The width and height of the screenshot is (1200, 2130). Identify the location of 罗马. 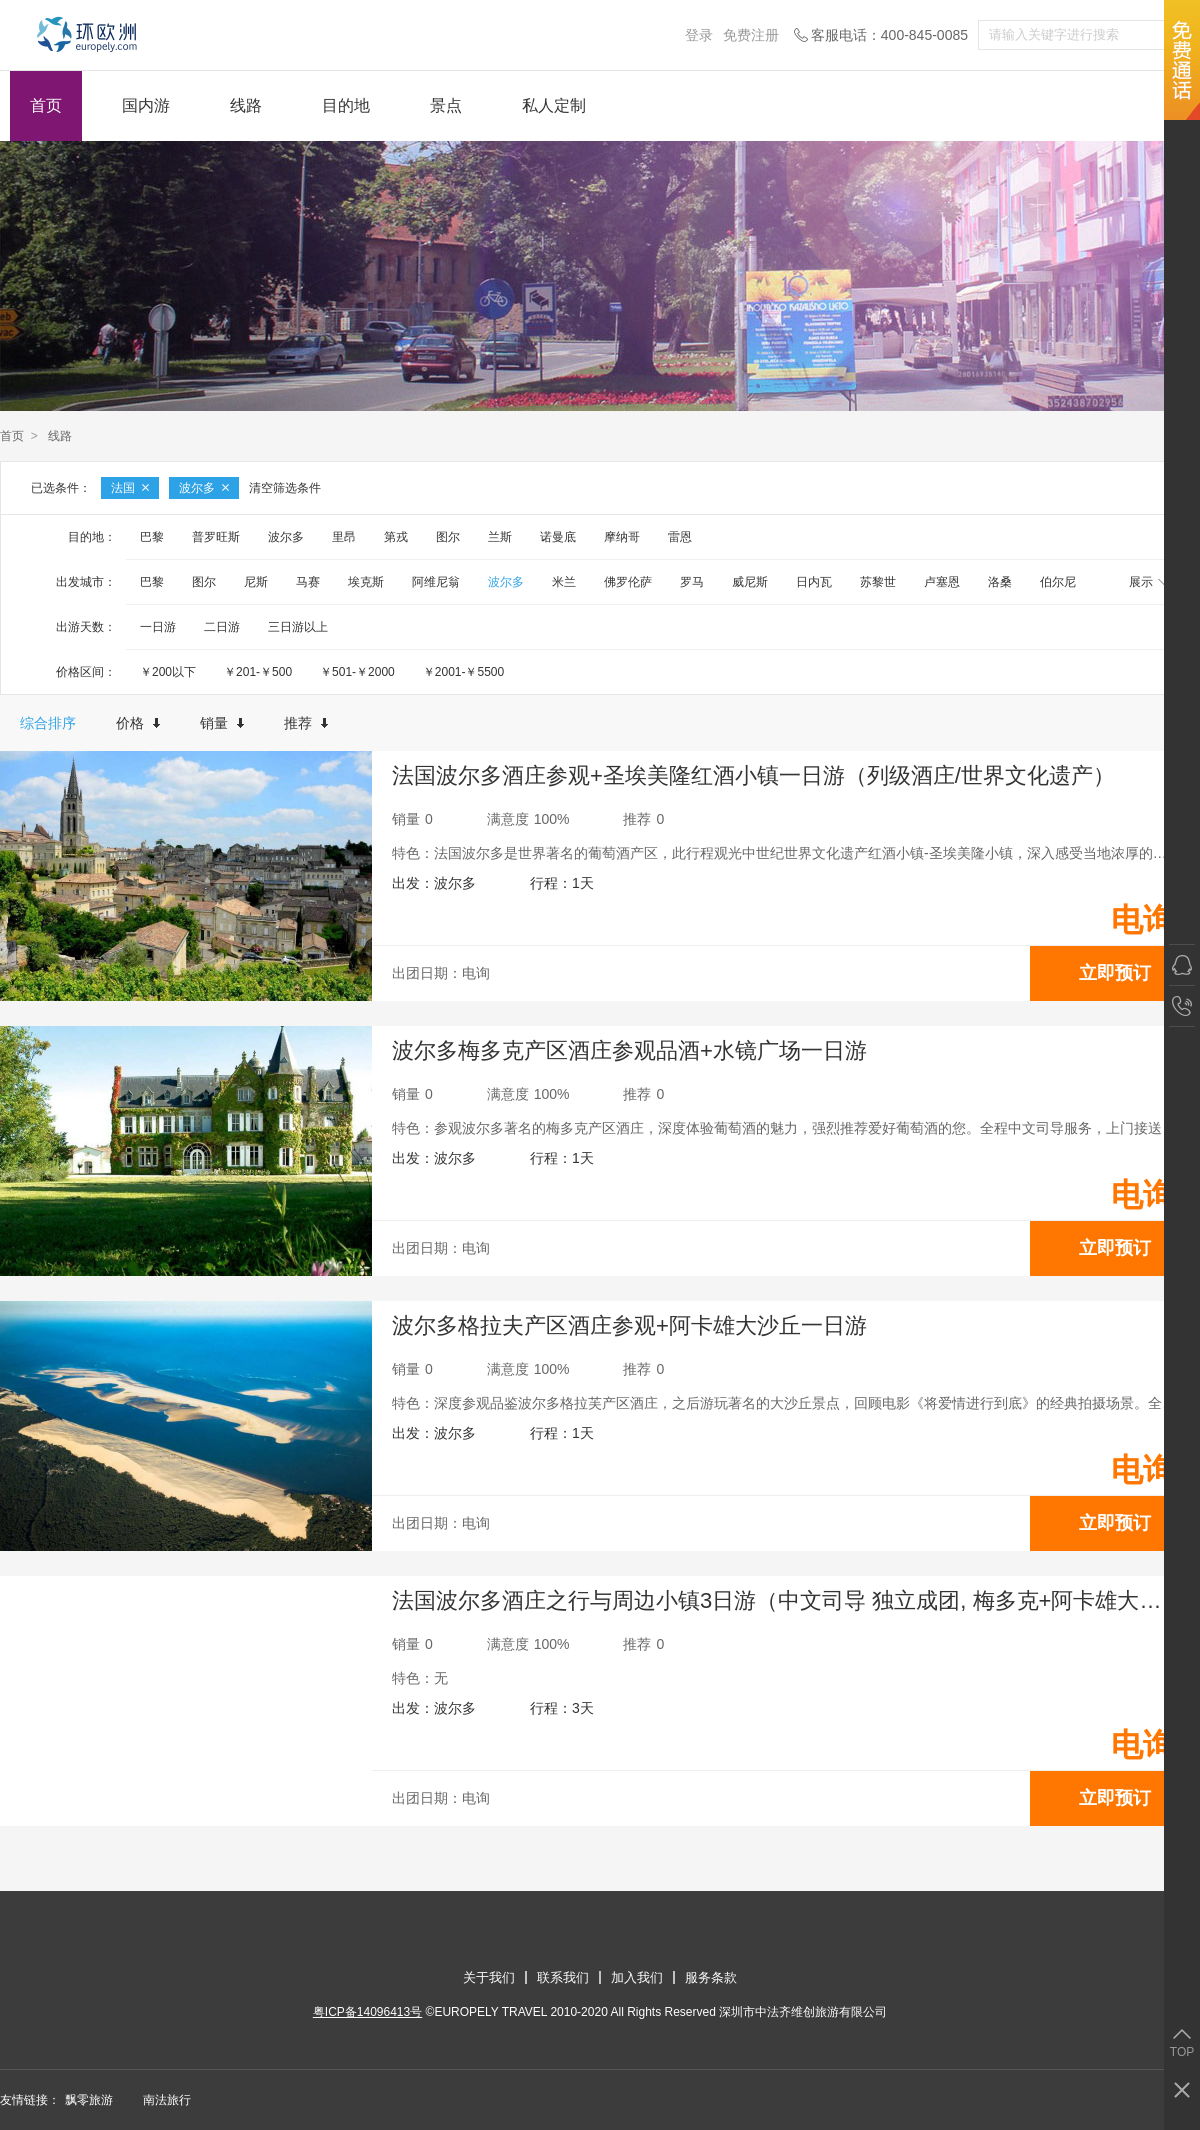
(692, 582).